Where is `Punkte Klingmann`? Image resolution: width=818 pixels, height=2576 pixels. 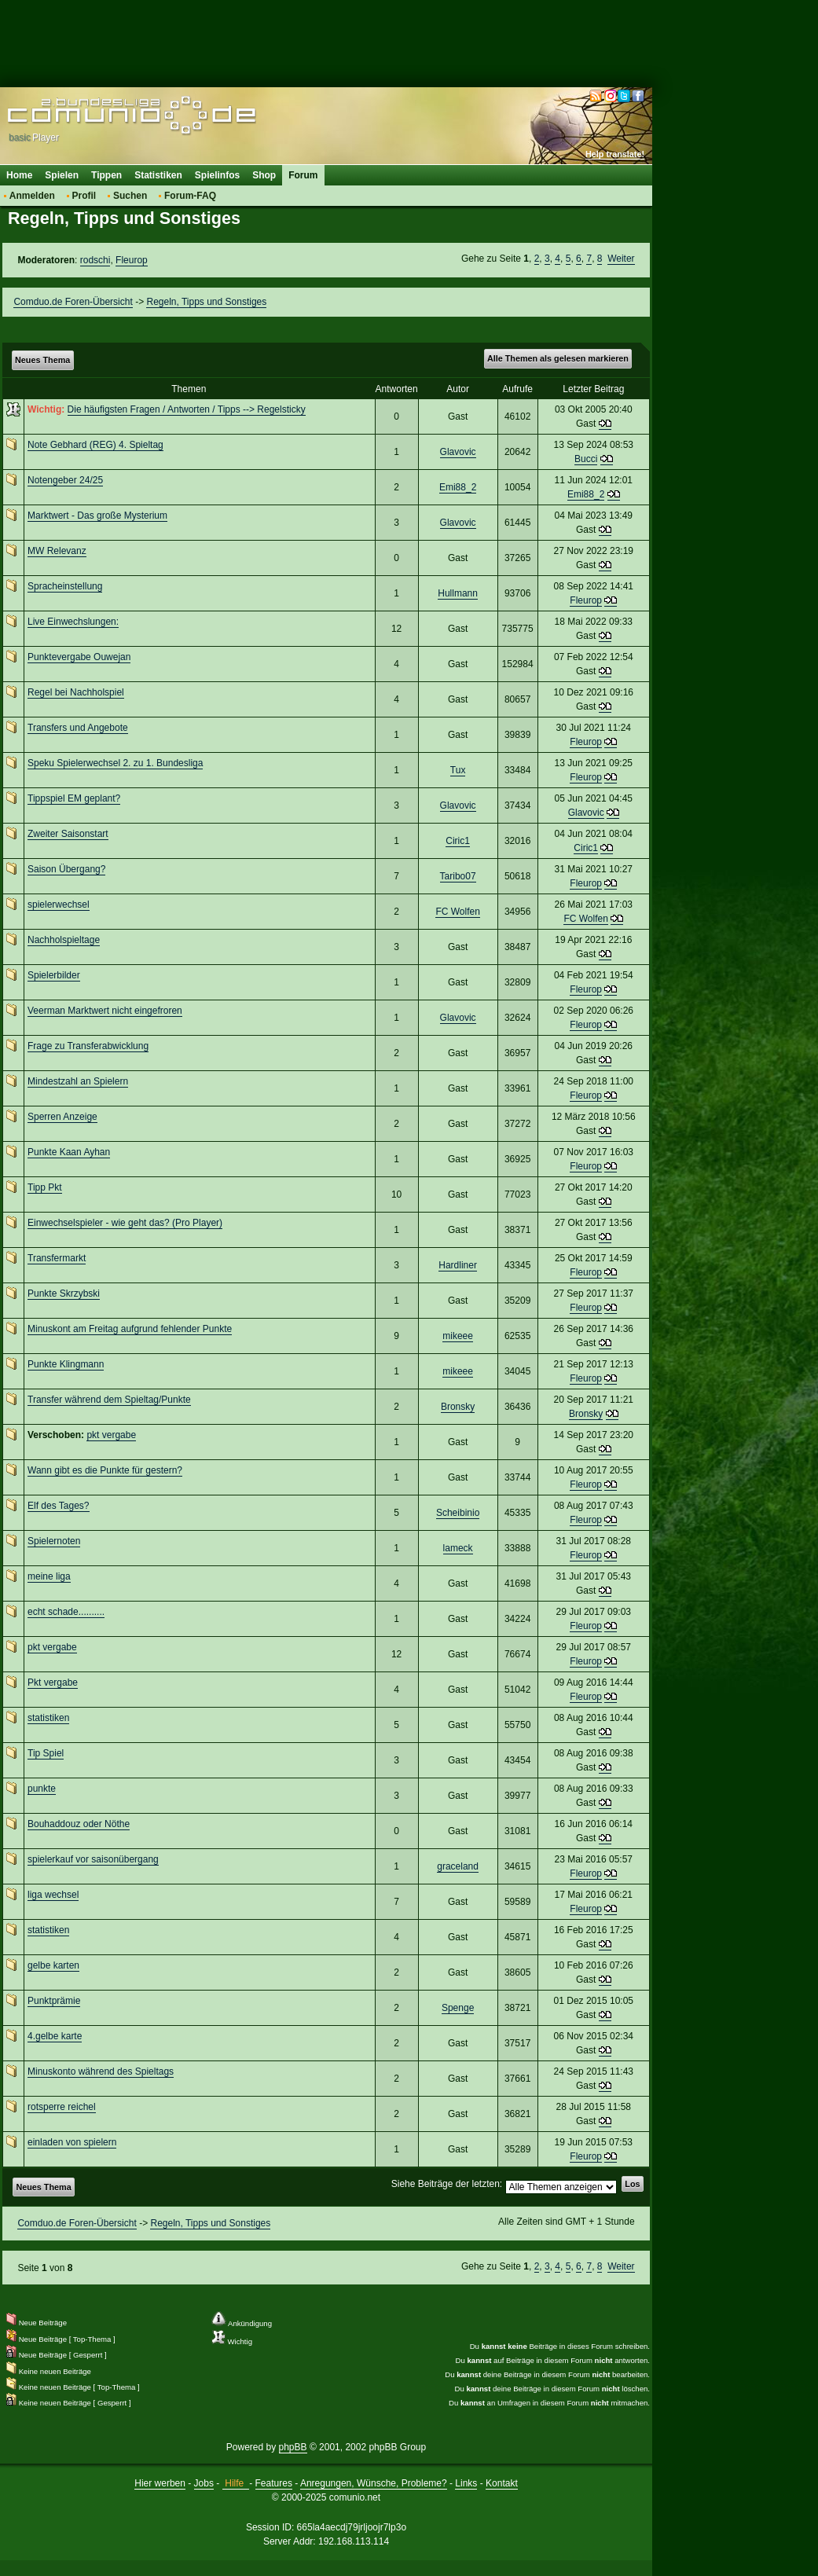
Punkte Klingmann is located at coordinates (66, 1364).